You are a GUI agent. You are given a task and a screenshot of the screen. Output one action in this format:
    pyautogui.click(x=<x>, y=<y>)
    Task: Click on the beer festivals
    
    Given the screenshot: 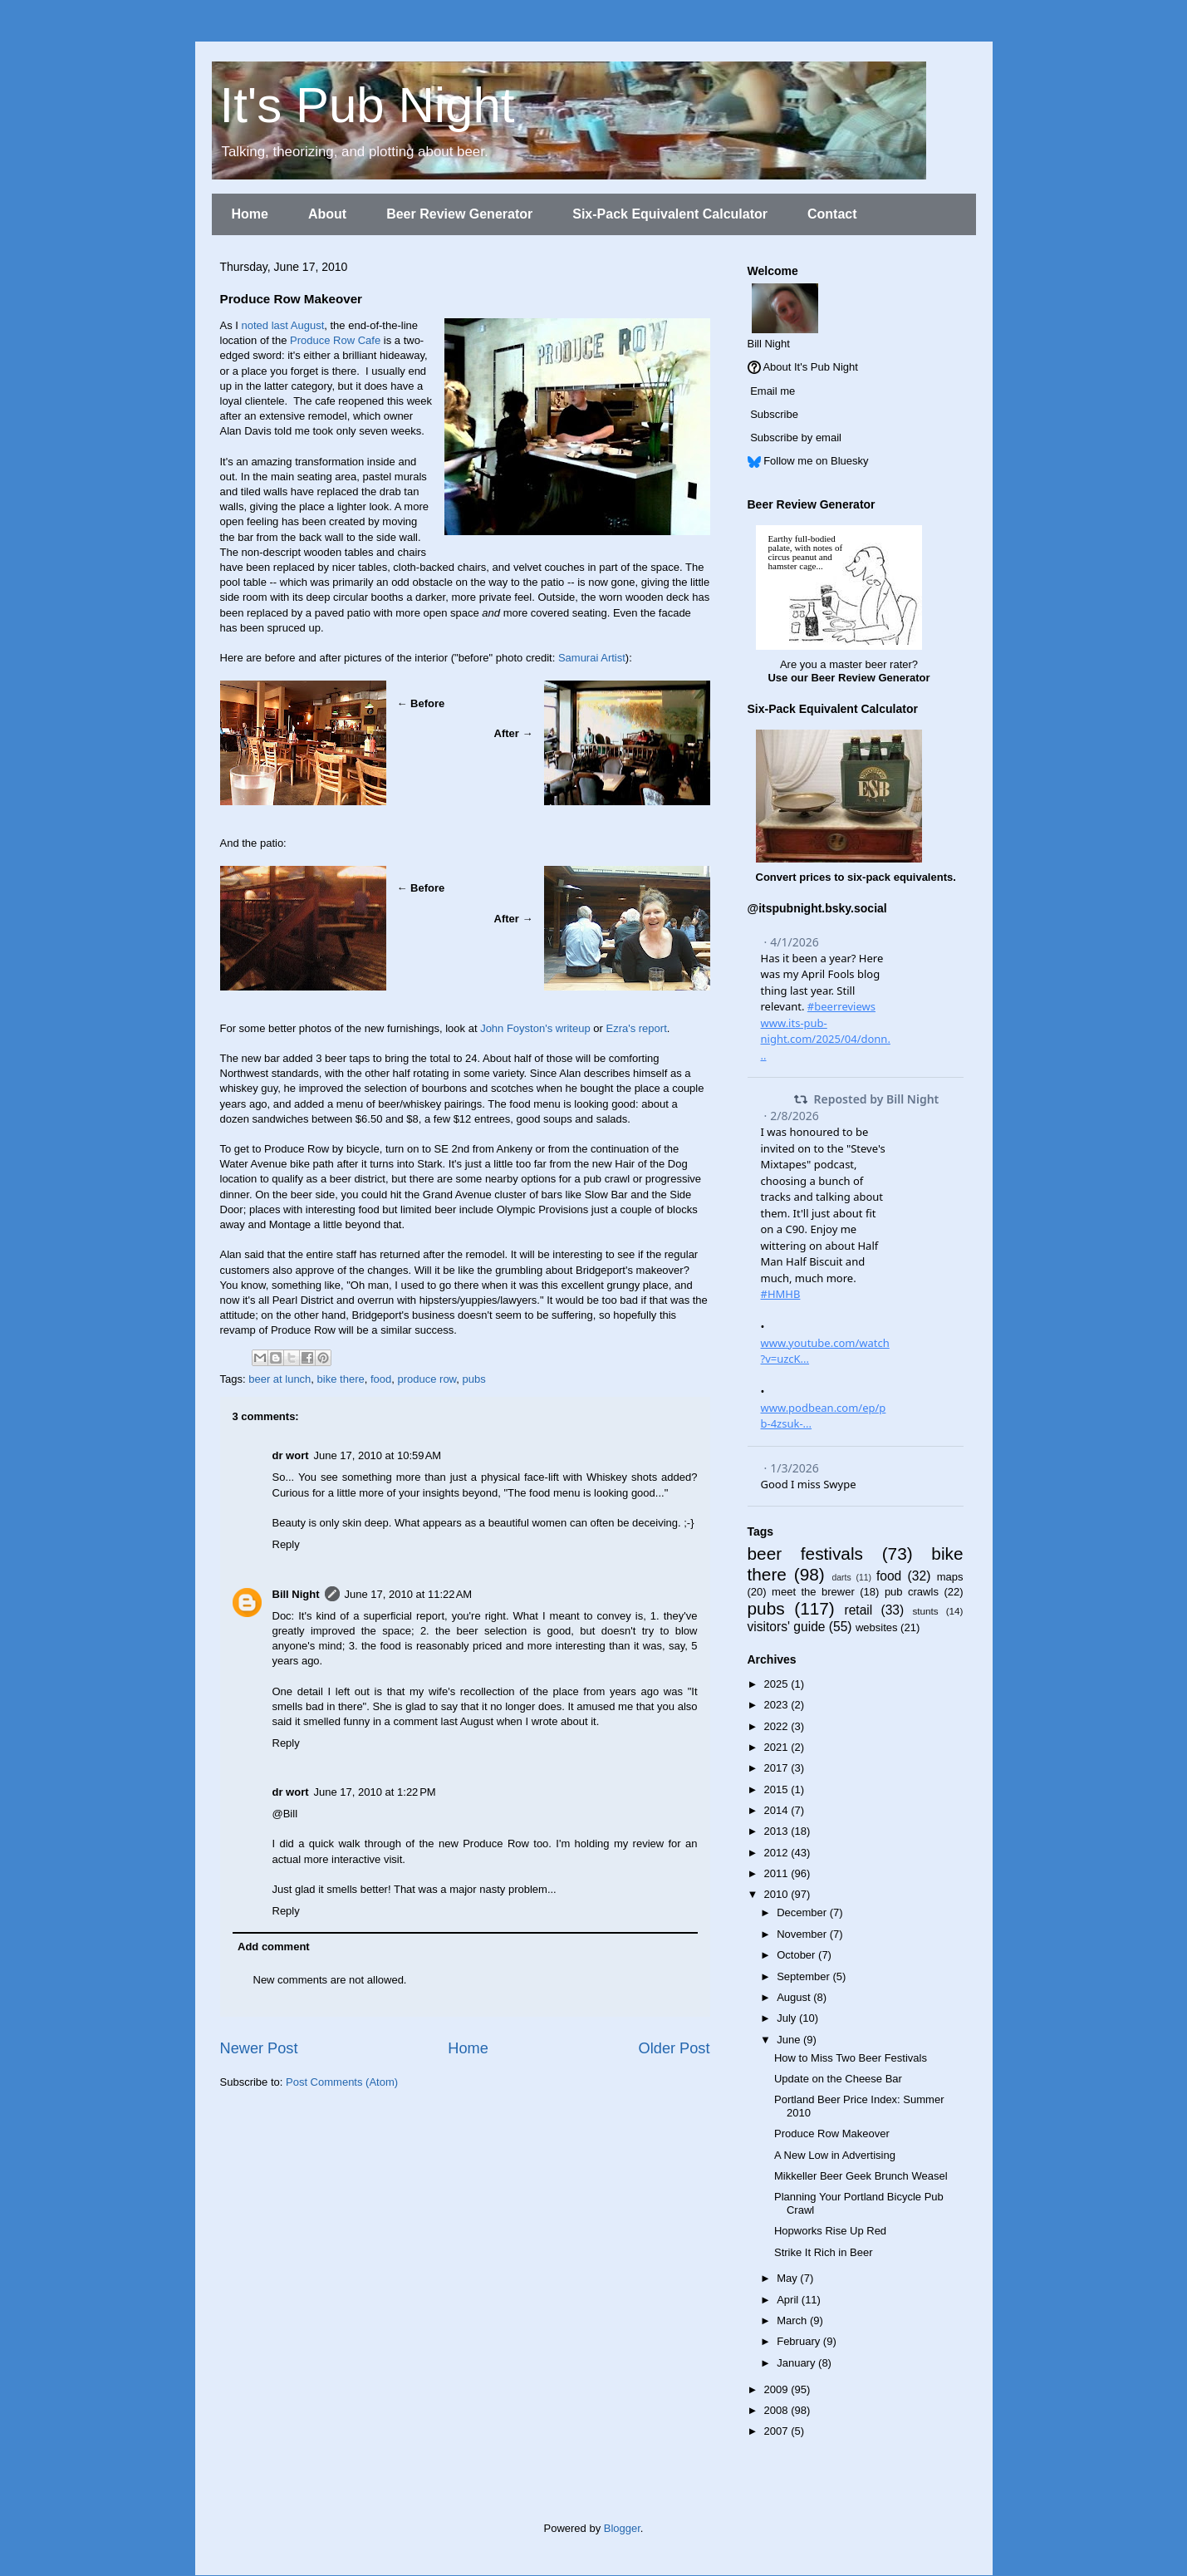 What is the action you would take?
    pyautogui.click(x=805, y=1553)
    